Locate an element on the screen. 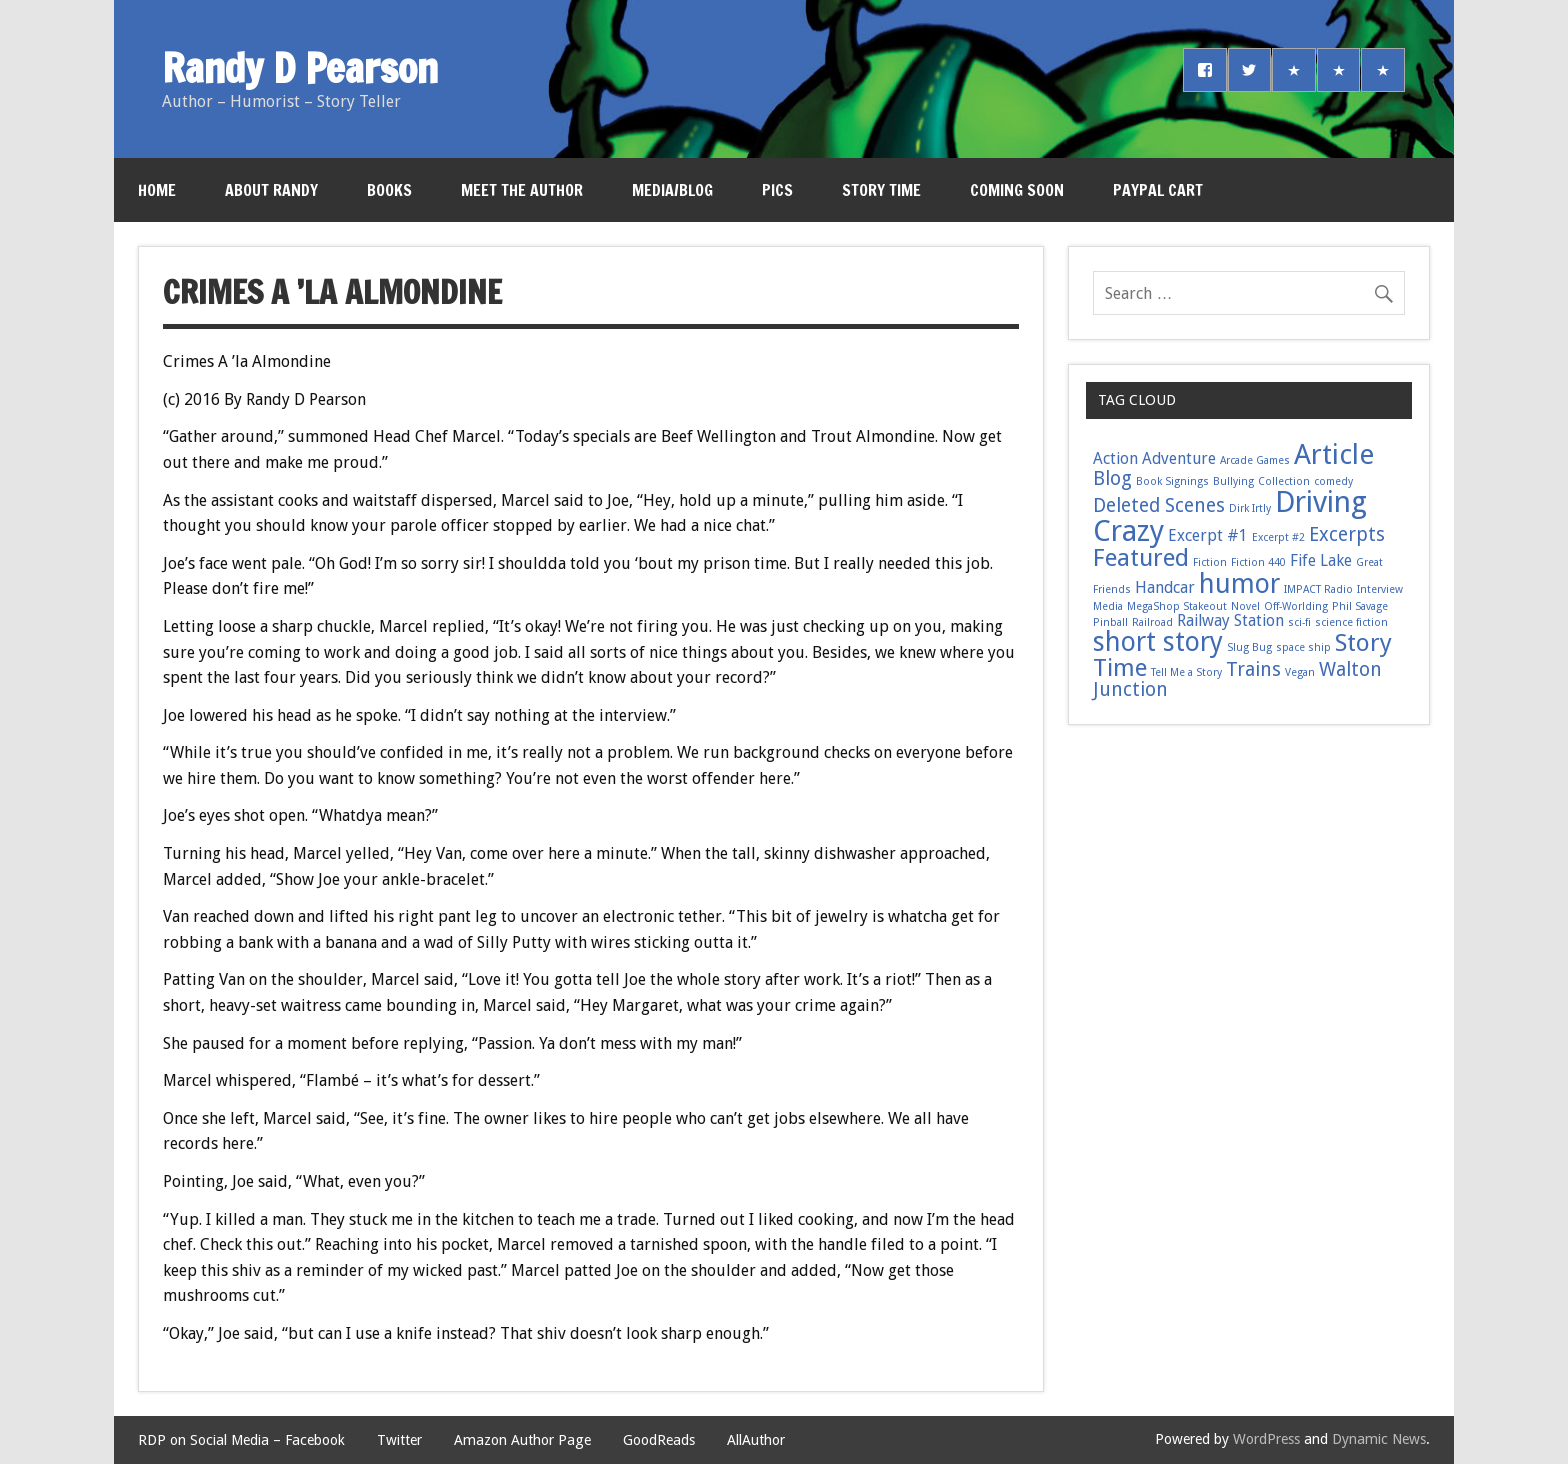  Meet the Author is located at coordinates (522, 190).